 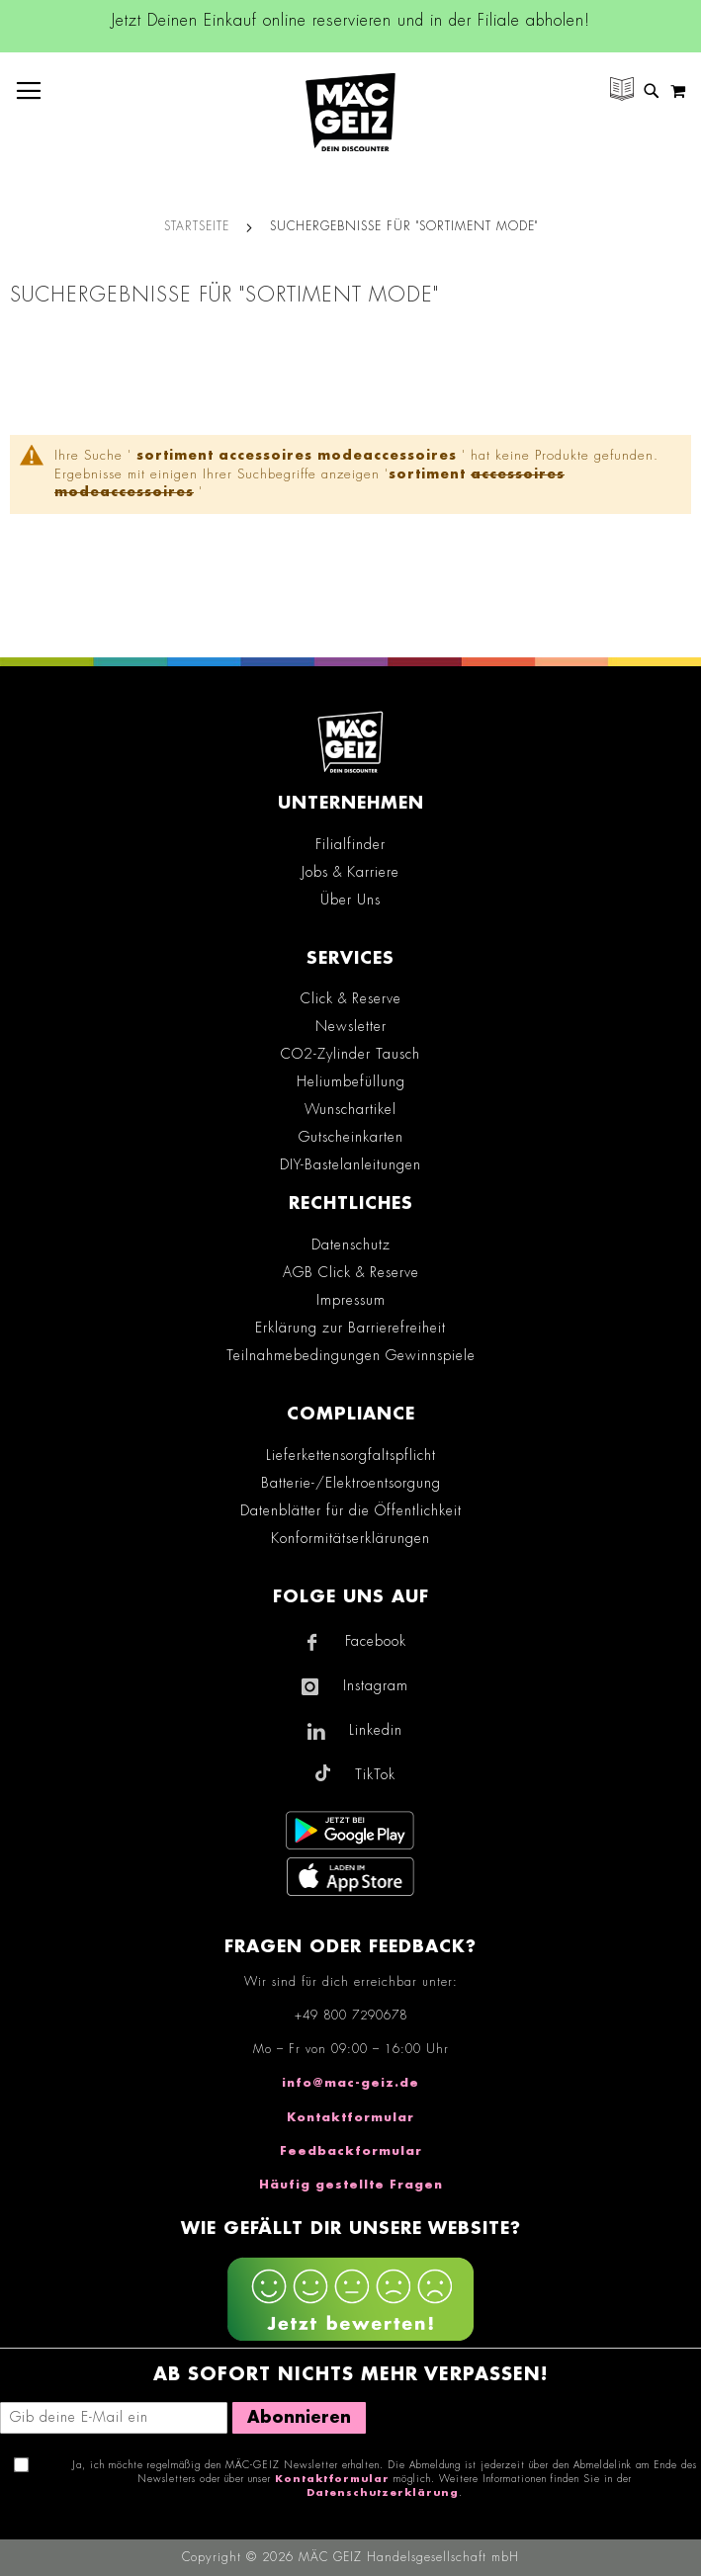 What do you see at coordinates (350, 112) in the screenshot?
I see `[store logo]` at bounding box center [350, 112].